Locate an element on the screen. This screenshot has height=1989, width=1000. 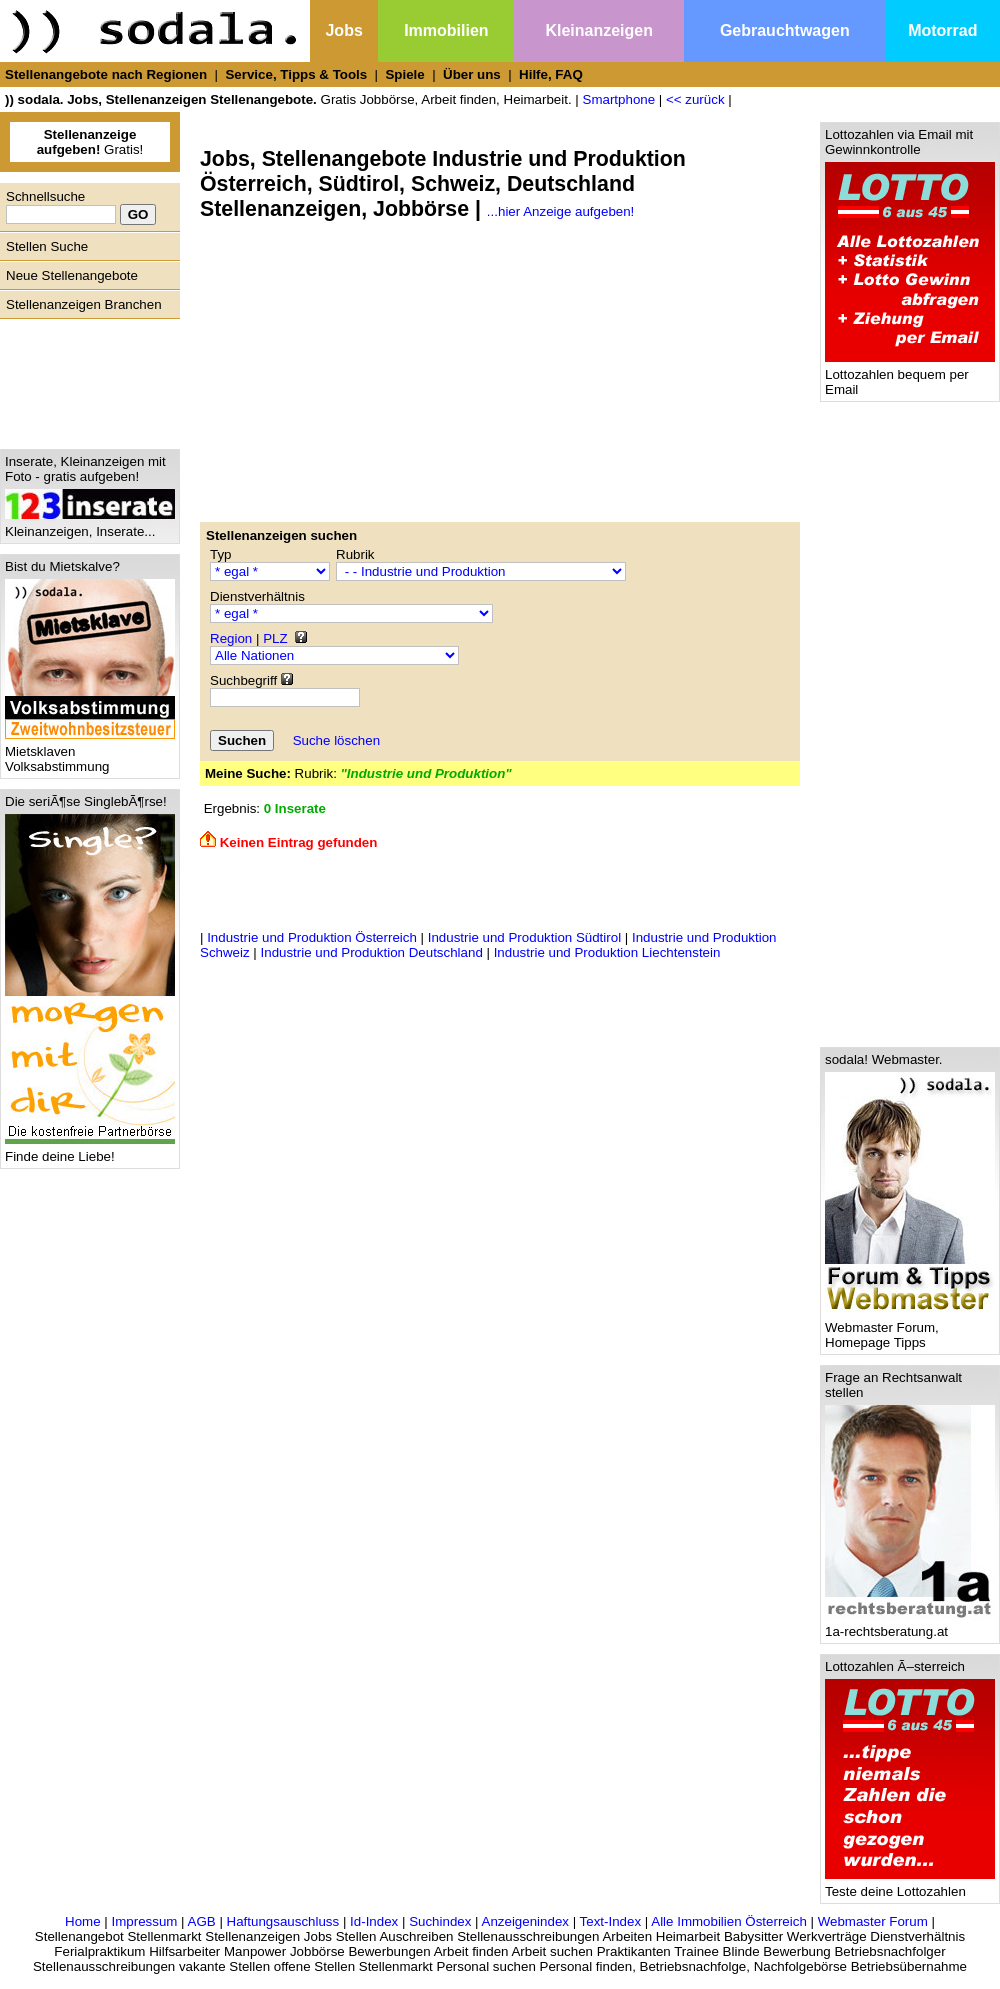
Impressum is located at coordinates (144, 1921).